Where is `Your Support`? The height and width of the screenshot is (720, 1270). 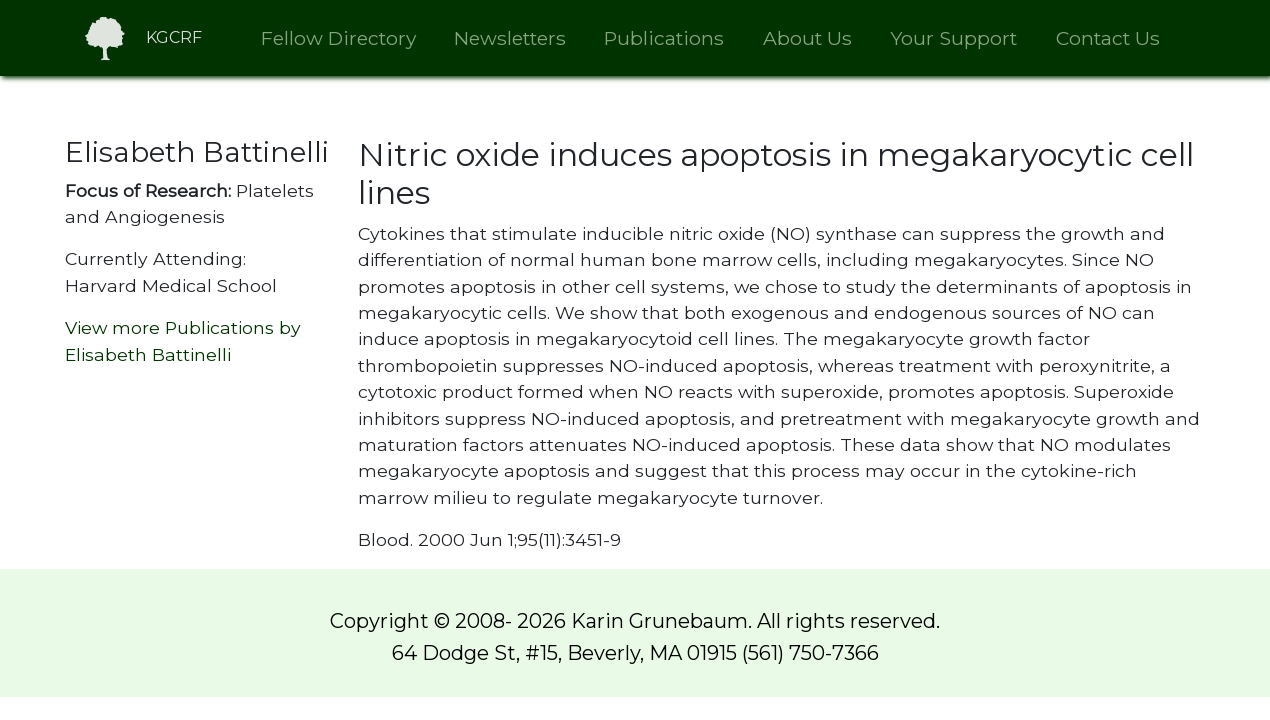
Your Support is located at coordinates (953, 38).